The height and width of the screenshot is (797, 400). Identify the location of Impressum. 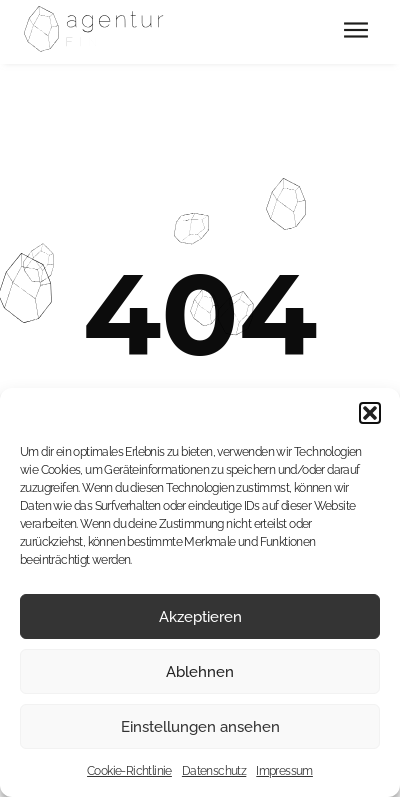
(284, 771).